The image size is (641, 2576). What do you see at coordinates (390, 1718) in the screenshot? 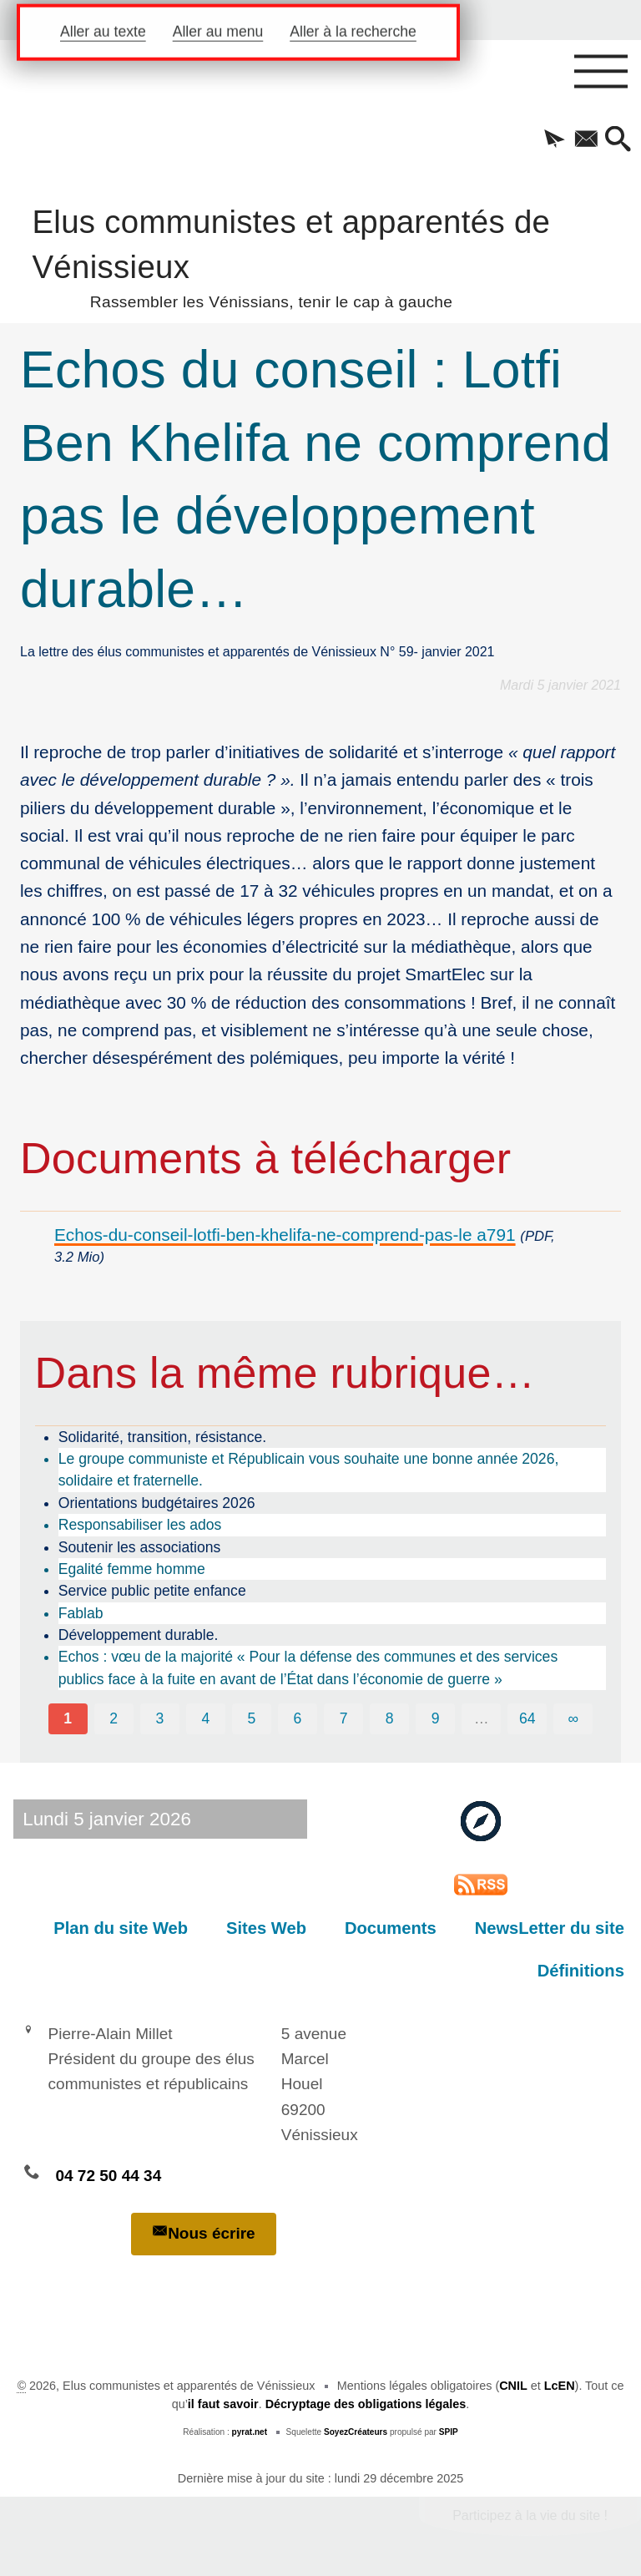
I see `8 [Aller à la page 8]` at bounding box center [390, 1718].